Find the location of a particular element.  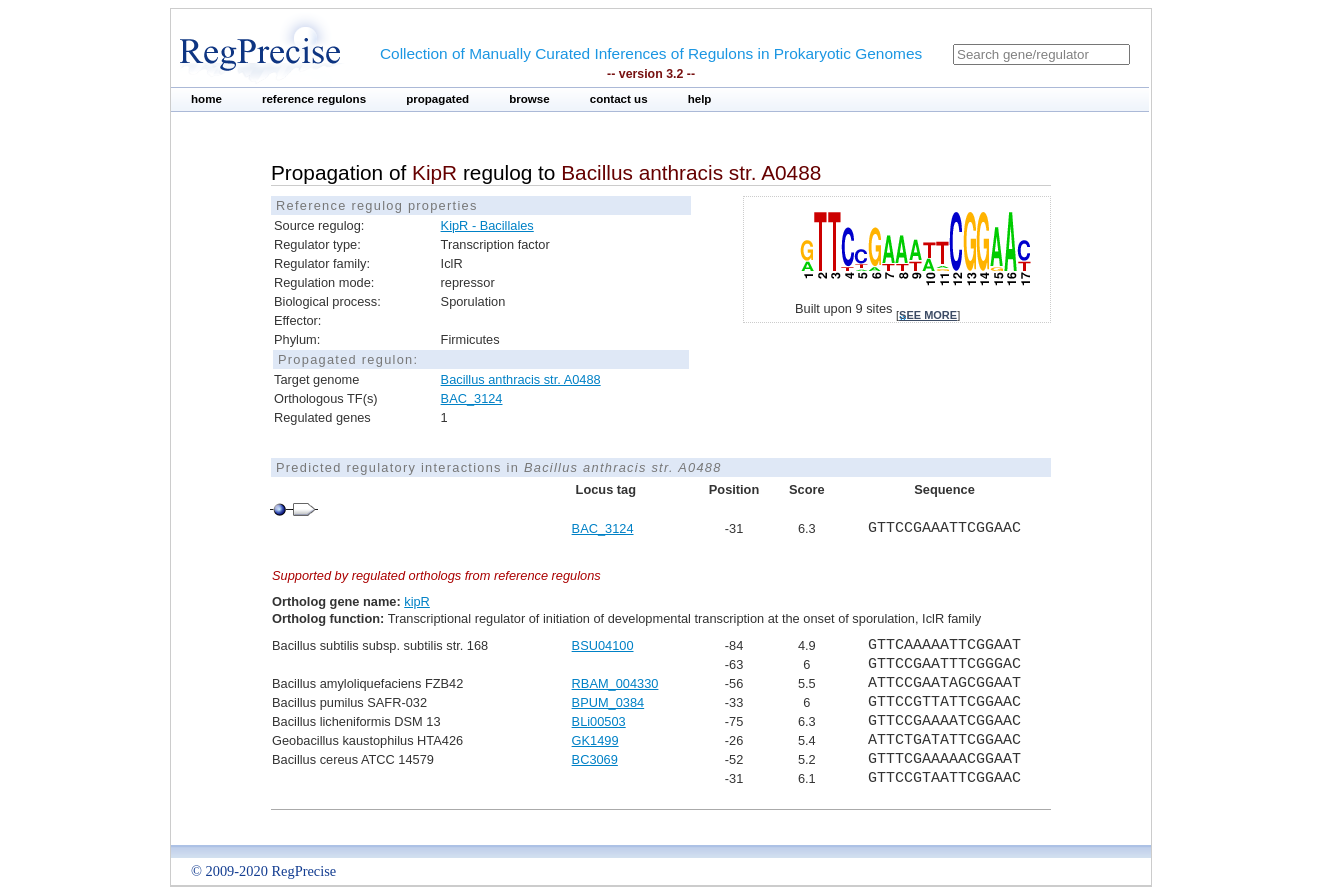

propagated is located at coordinates (437, 99).